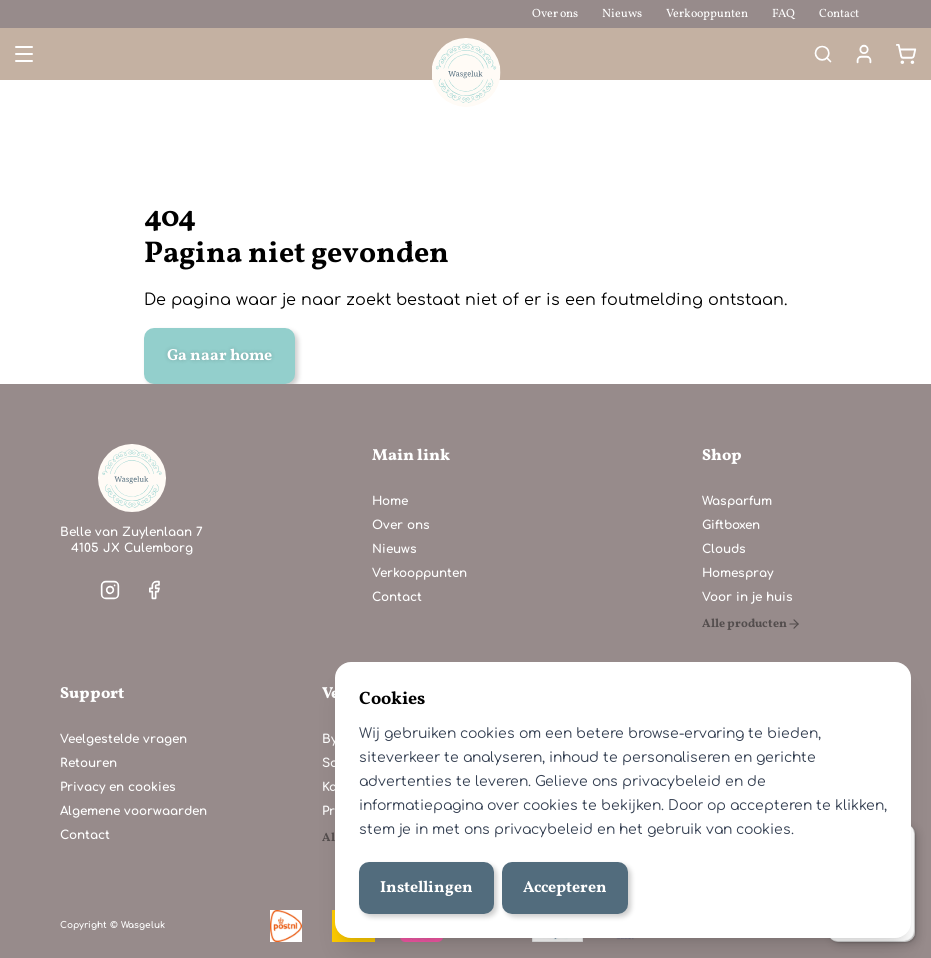 The width and height of the screenshot is (931, 958). What do you see at coordinates (555, 14) in the screenshot?
I see `Over ons` at bounding box center [555, 14].